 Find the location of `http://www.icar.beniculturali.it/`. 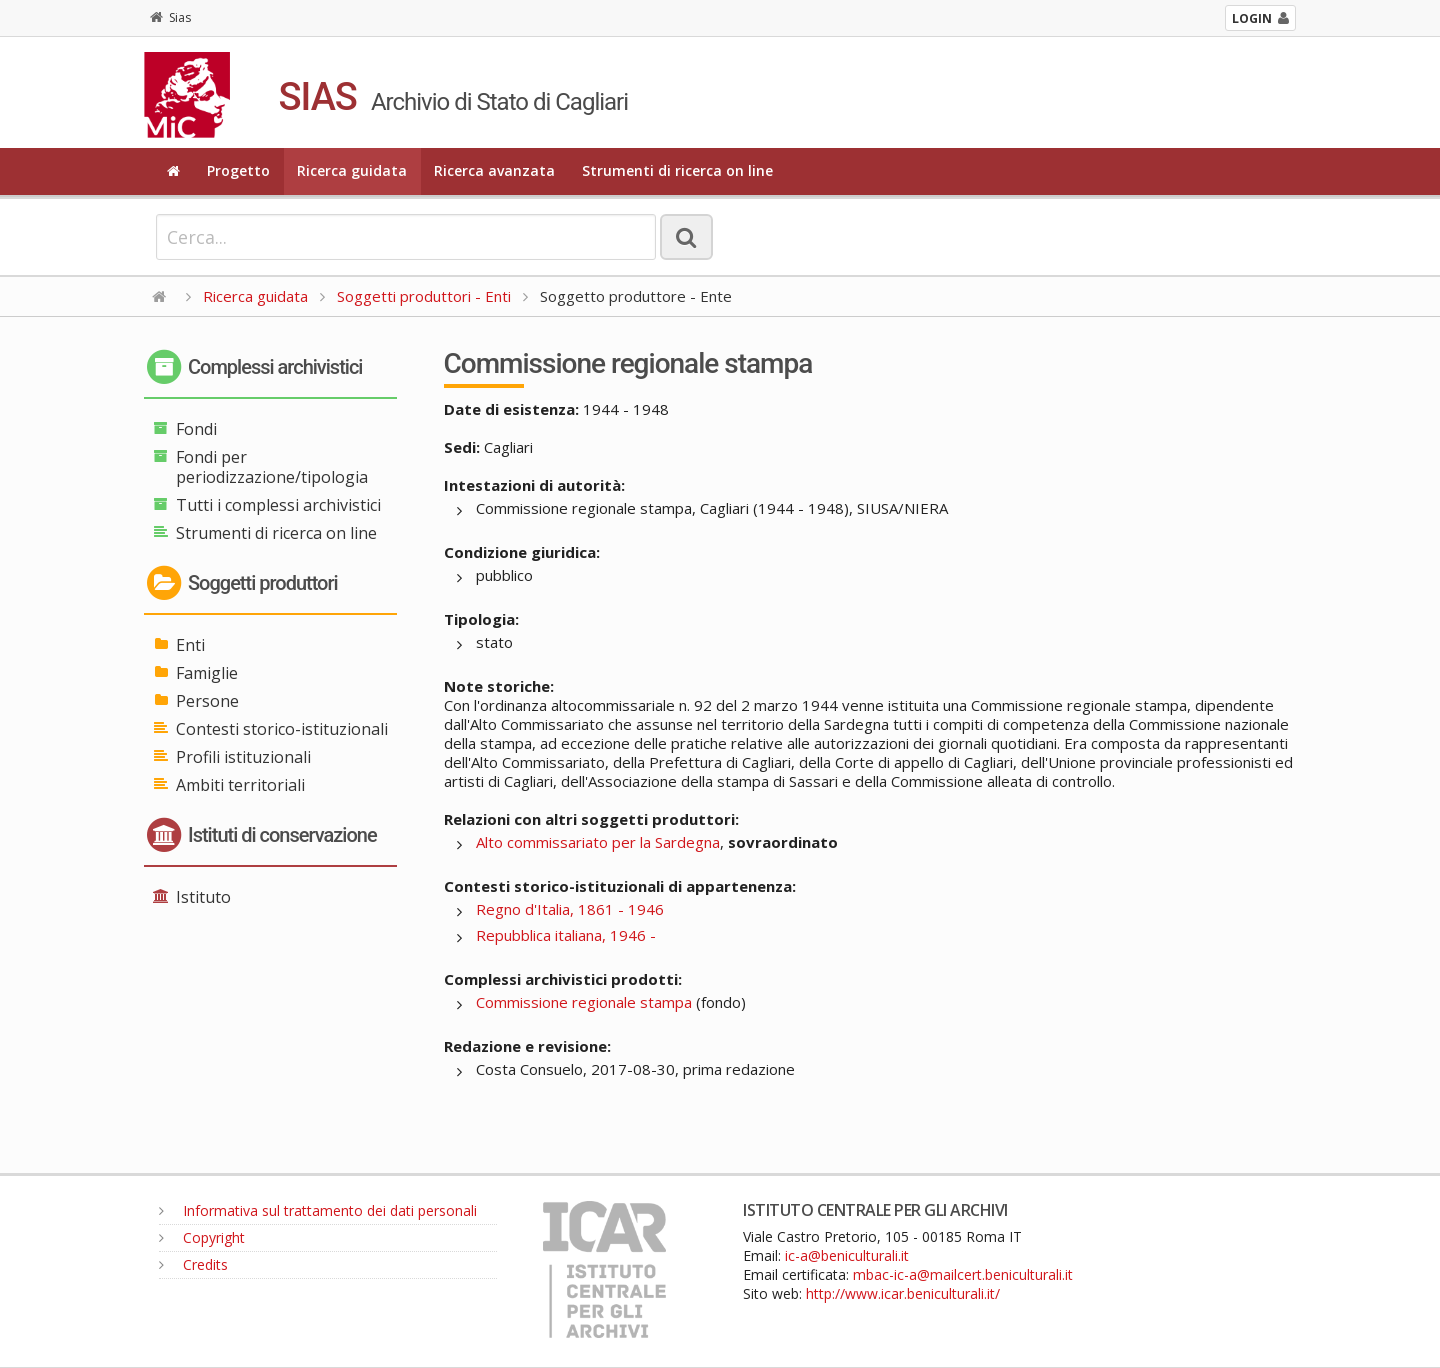

http://www.icar.beniculturali.it/ is located at coordinates (903, 1293).